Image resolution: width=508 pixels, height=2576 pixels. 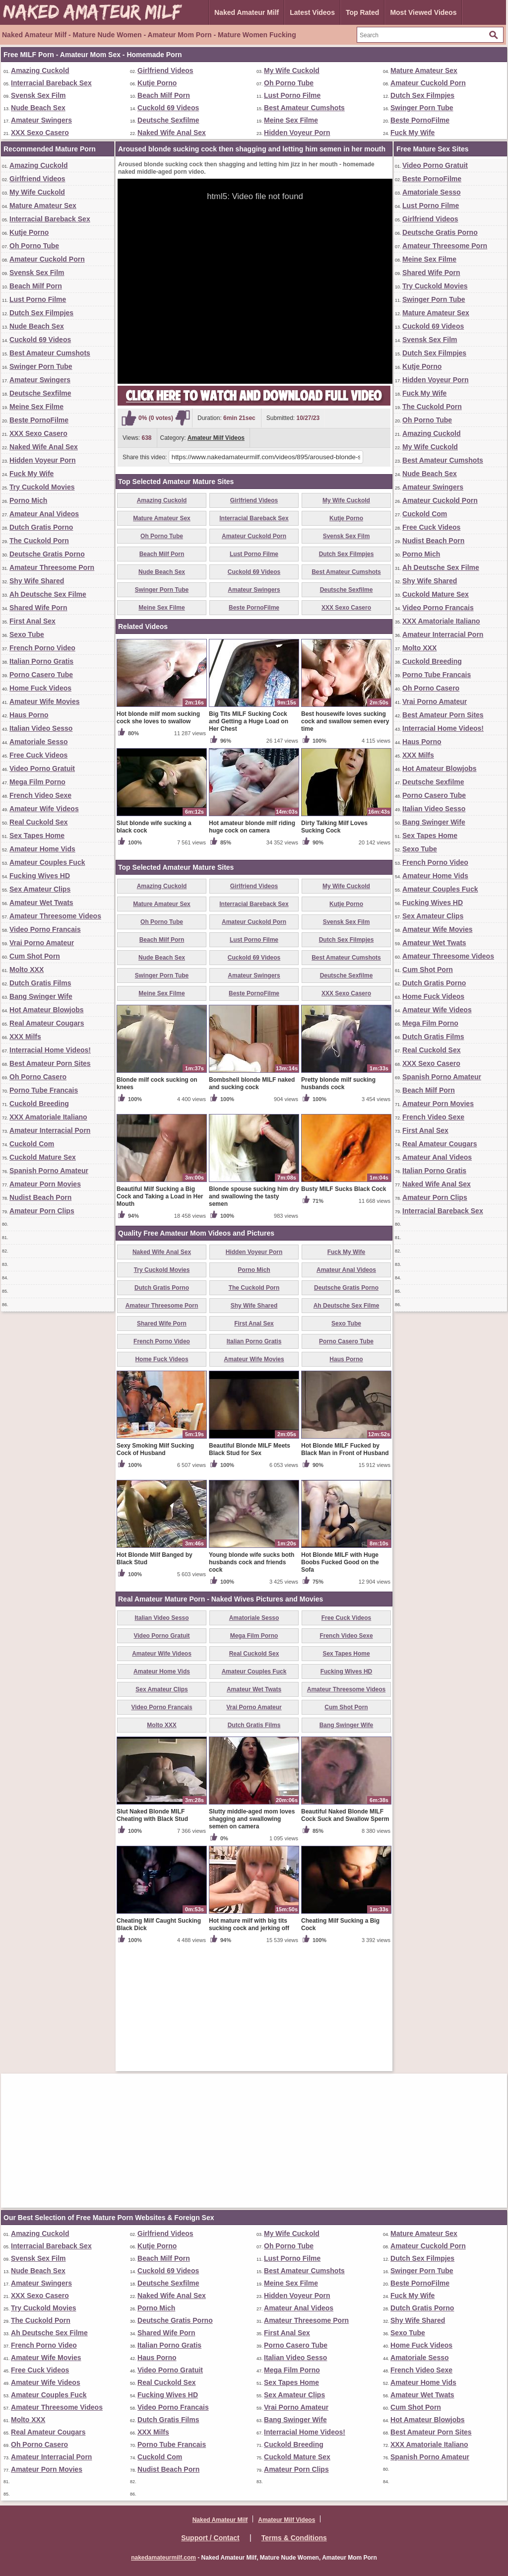 I want to click on Svensk Sex Film, so click(x=38, y=95).